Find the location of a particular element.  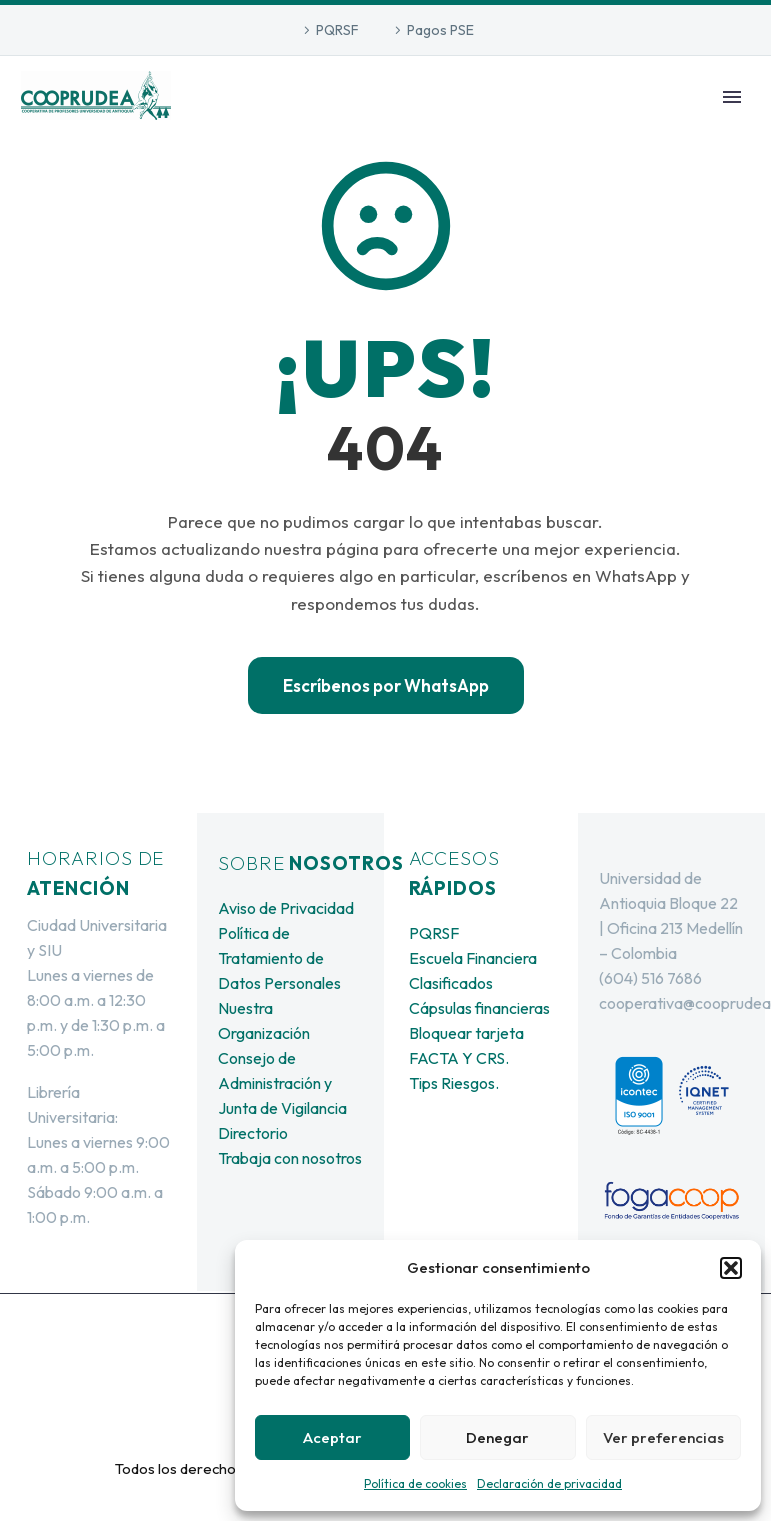

Declaración de privacidad is located at coordinates (549, 1483).